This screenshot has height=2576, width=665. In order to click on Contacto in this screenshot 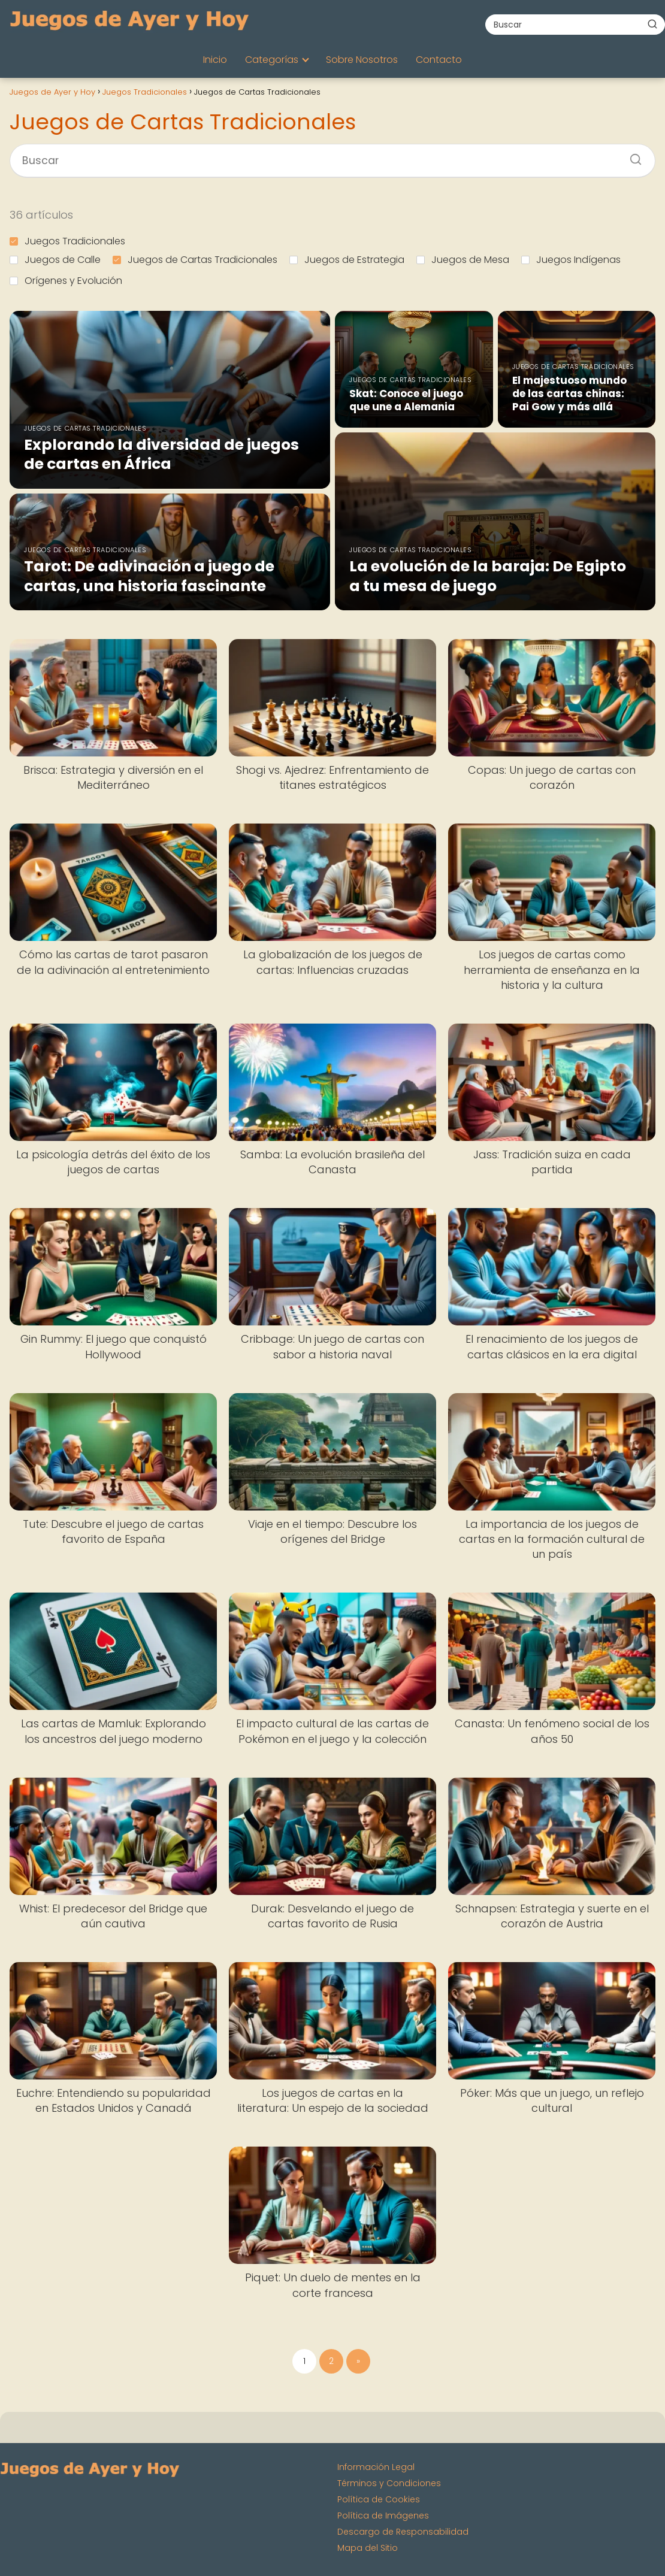, I will do `click(439, 59)`.